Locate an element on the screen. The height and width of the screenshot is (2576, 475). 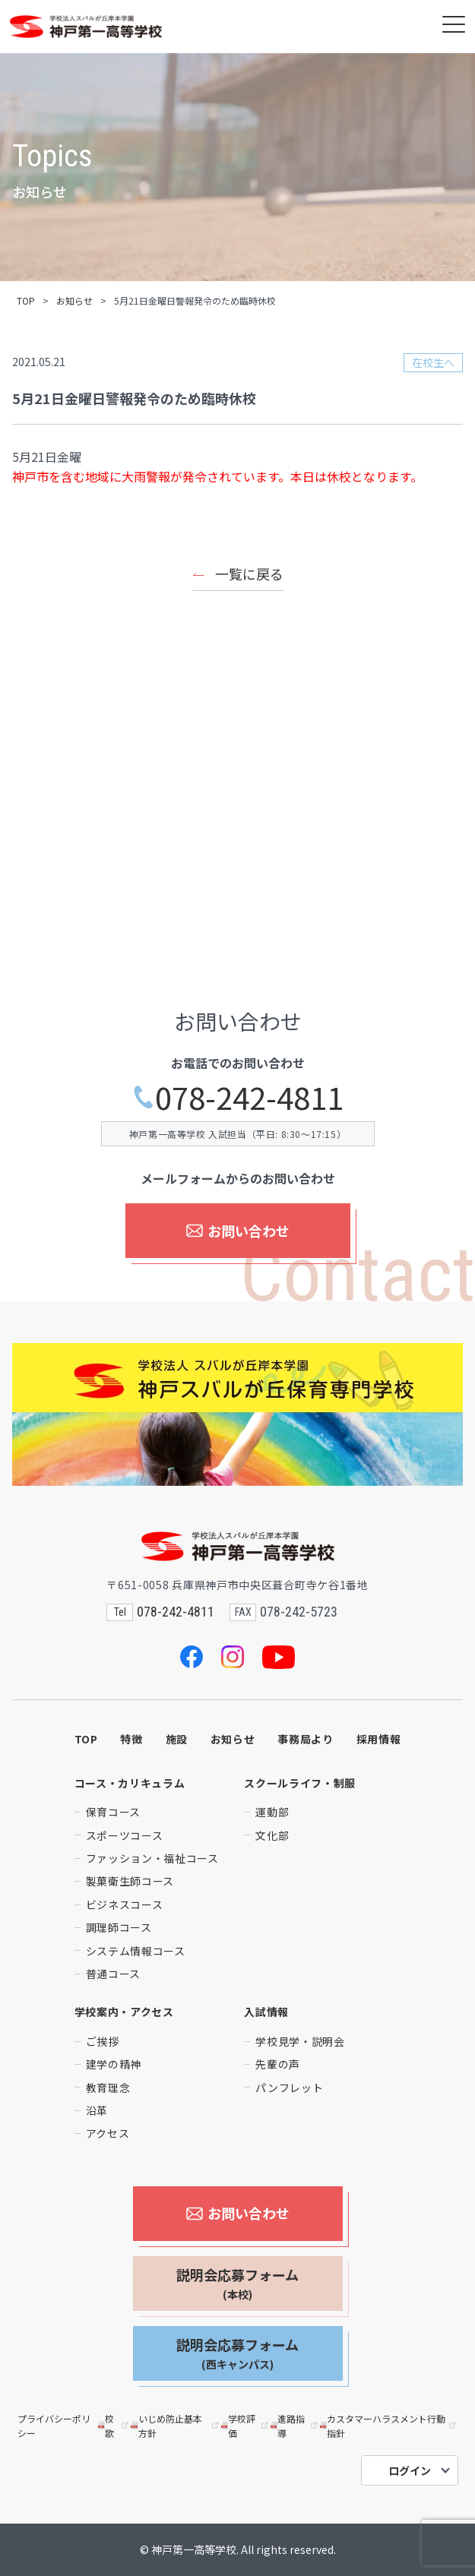
進路指導 is located at coordinates (295, 2425).